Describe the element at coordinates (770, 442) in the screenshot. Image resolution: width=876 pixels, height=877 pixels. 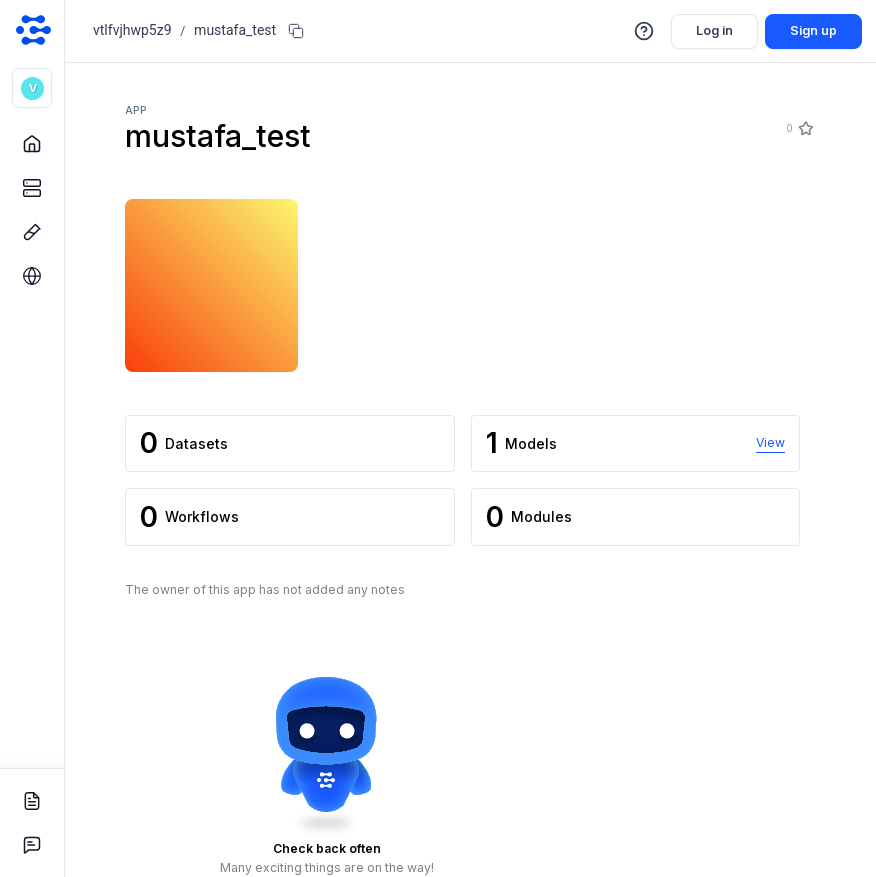
I see `View` at that location.